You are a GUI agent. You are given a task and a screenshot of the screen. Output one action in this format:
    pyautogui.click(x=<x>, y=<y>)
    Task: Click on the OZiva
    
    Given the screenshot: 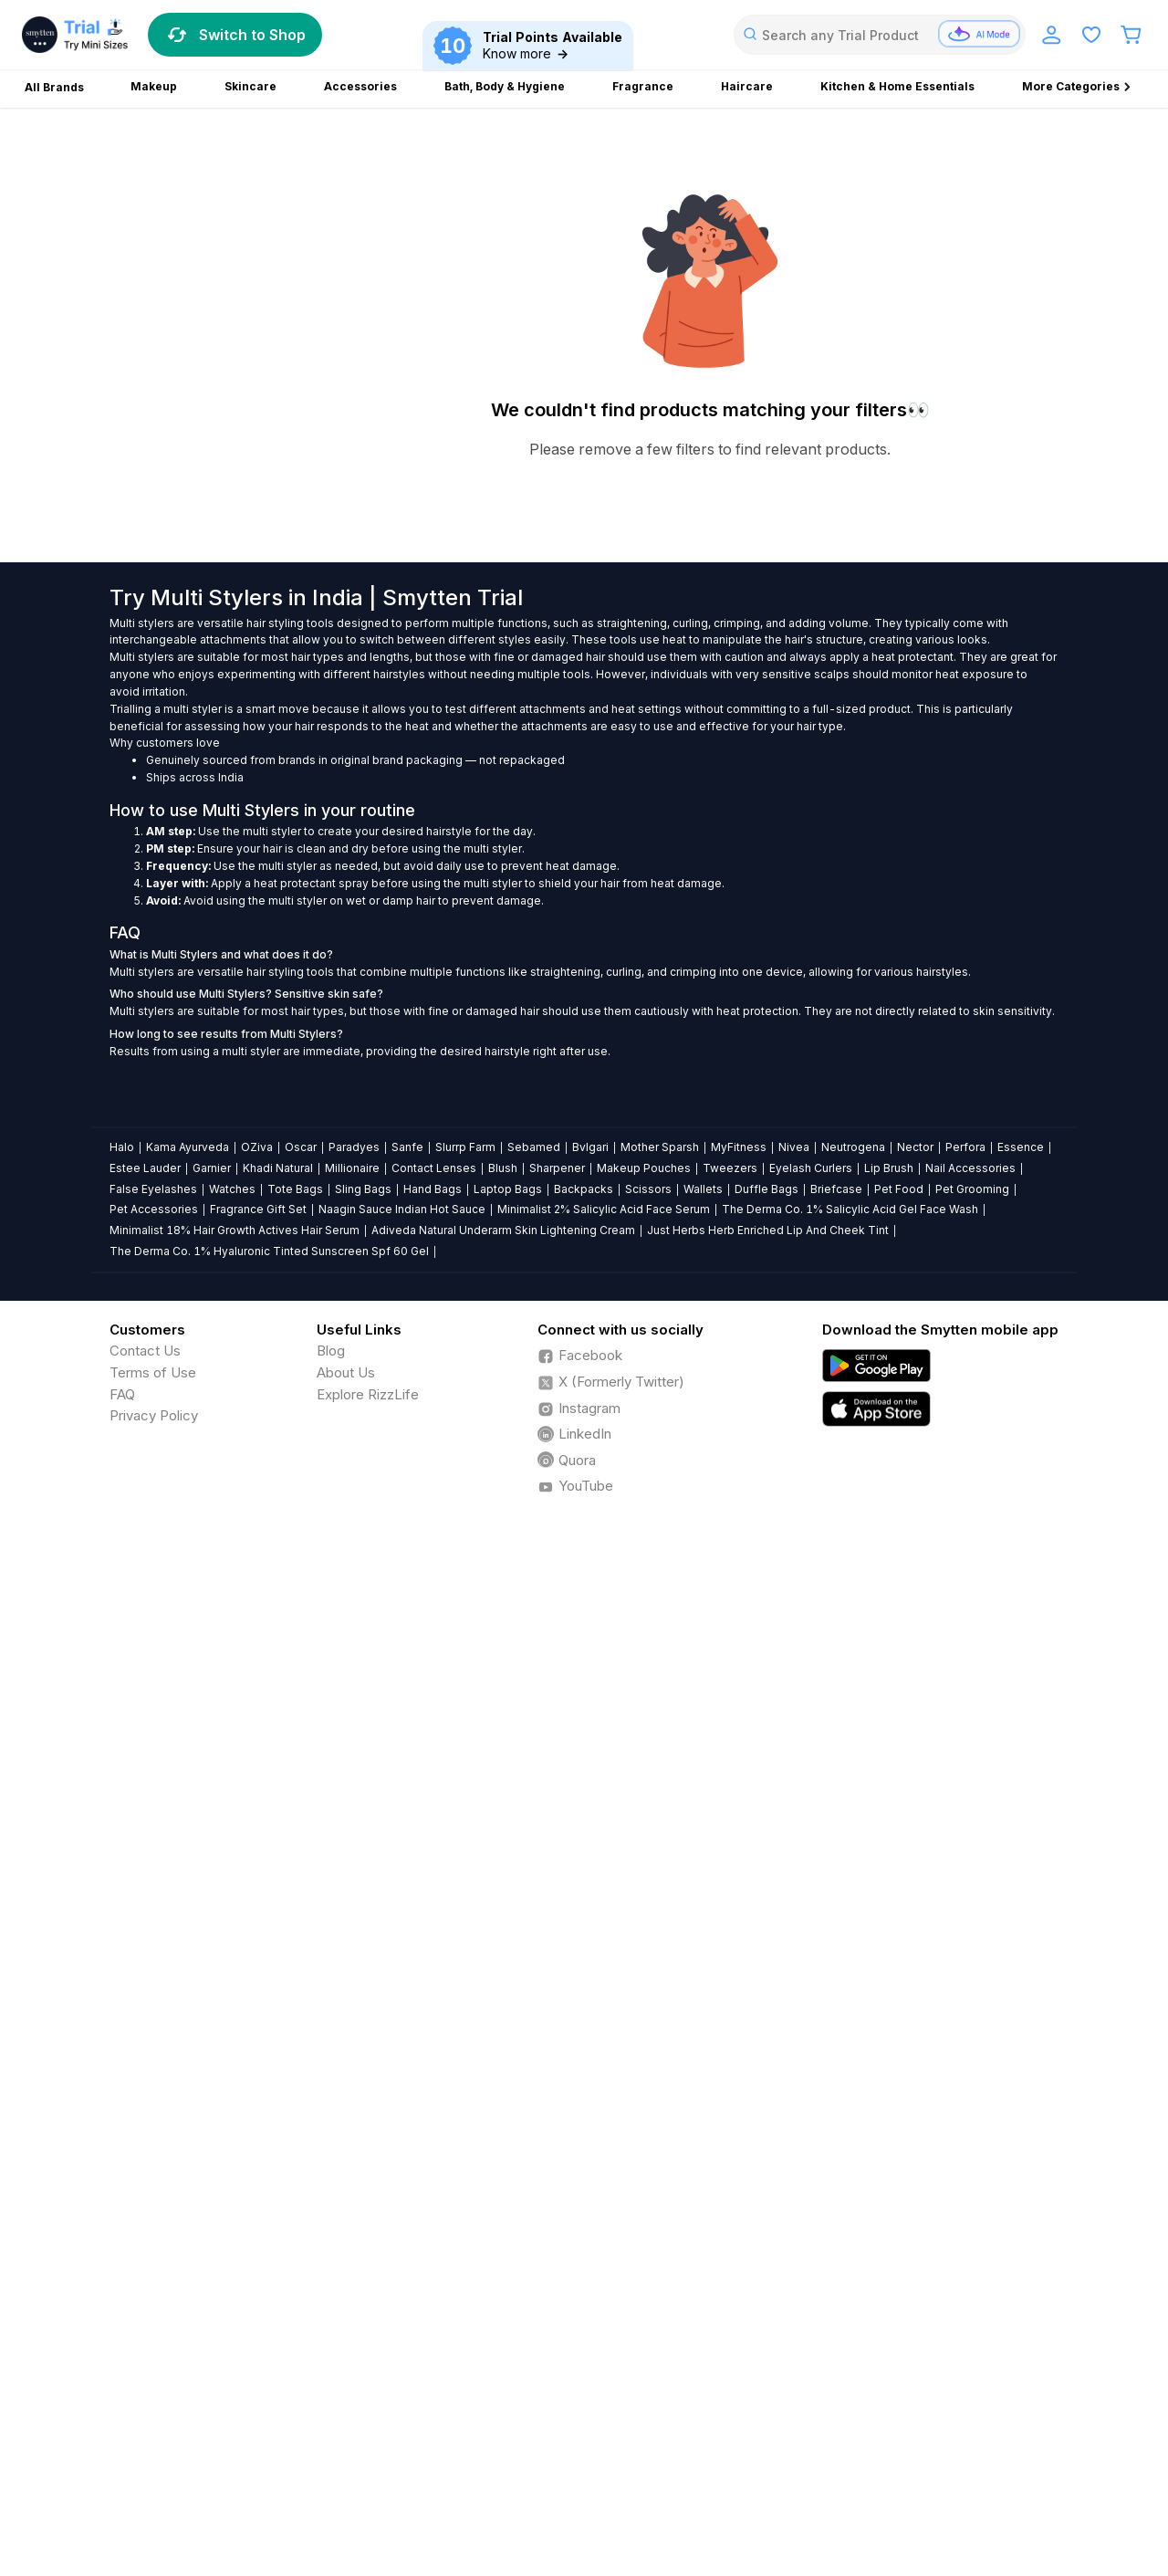 What is the action you would take?
    pyautogui.click(x=257, y=1147)
    